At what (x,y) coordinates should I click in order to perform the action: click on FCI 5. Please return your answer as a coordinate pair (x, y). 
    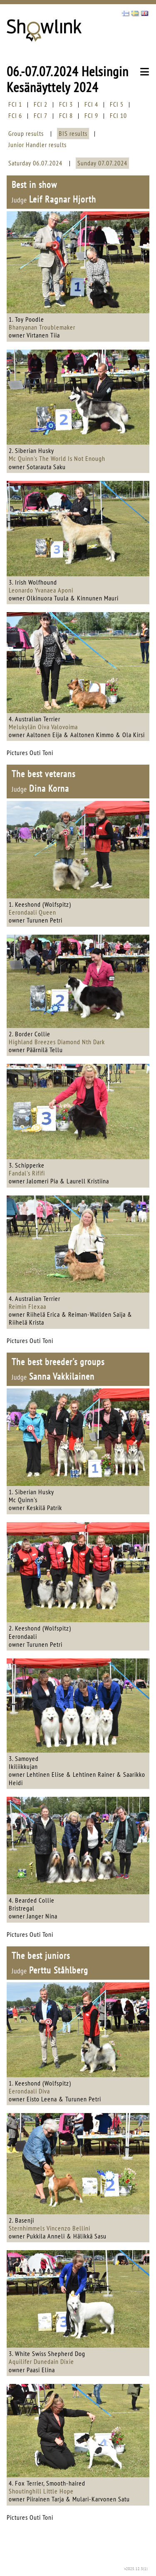
    Looking at the image, I should click on (117, 104).